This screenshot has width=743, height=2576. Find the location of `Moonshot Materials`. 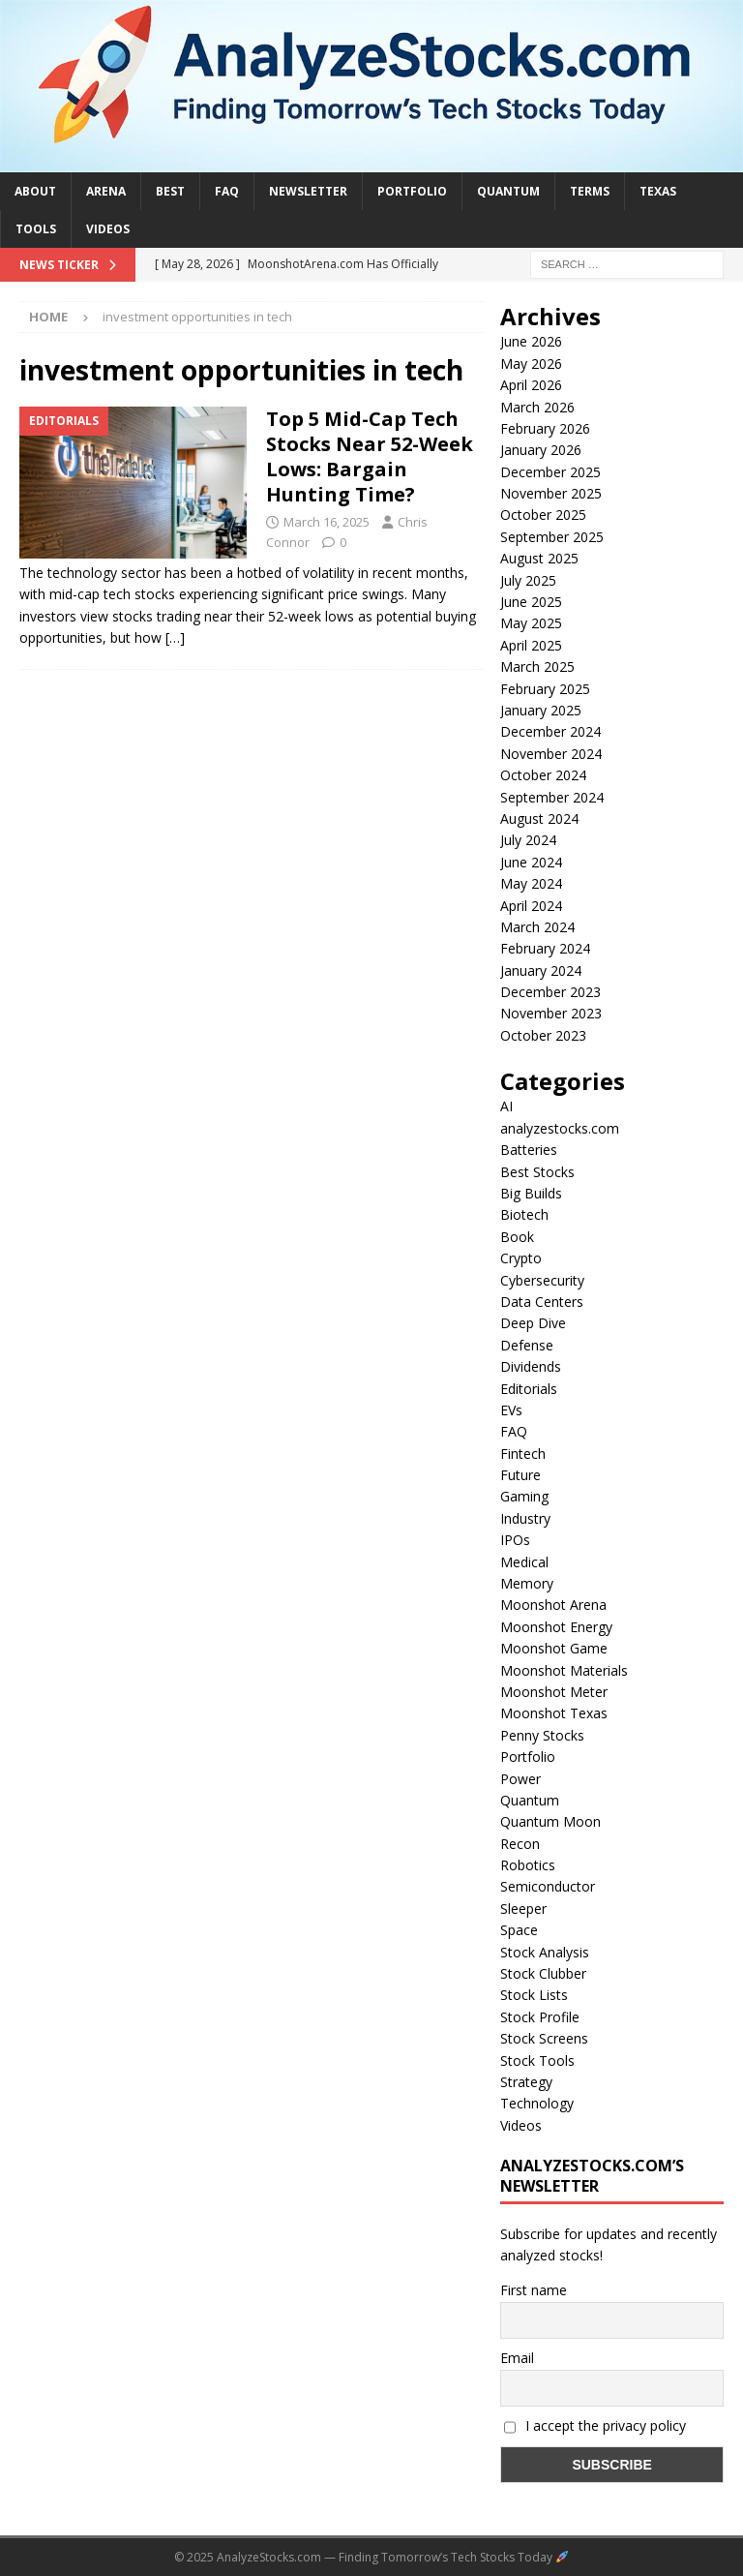

Moonshot Materials is located at coordinates (564, 1670).